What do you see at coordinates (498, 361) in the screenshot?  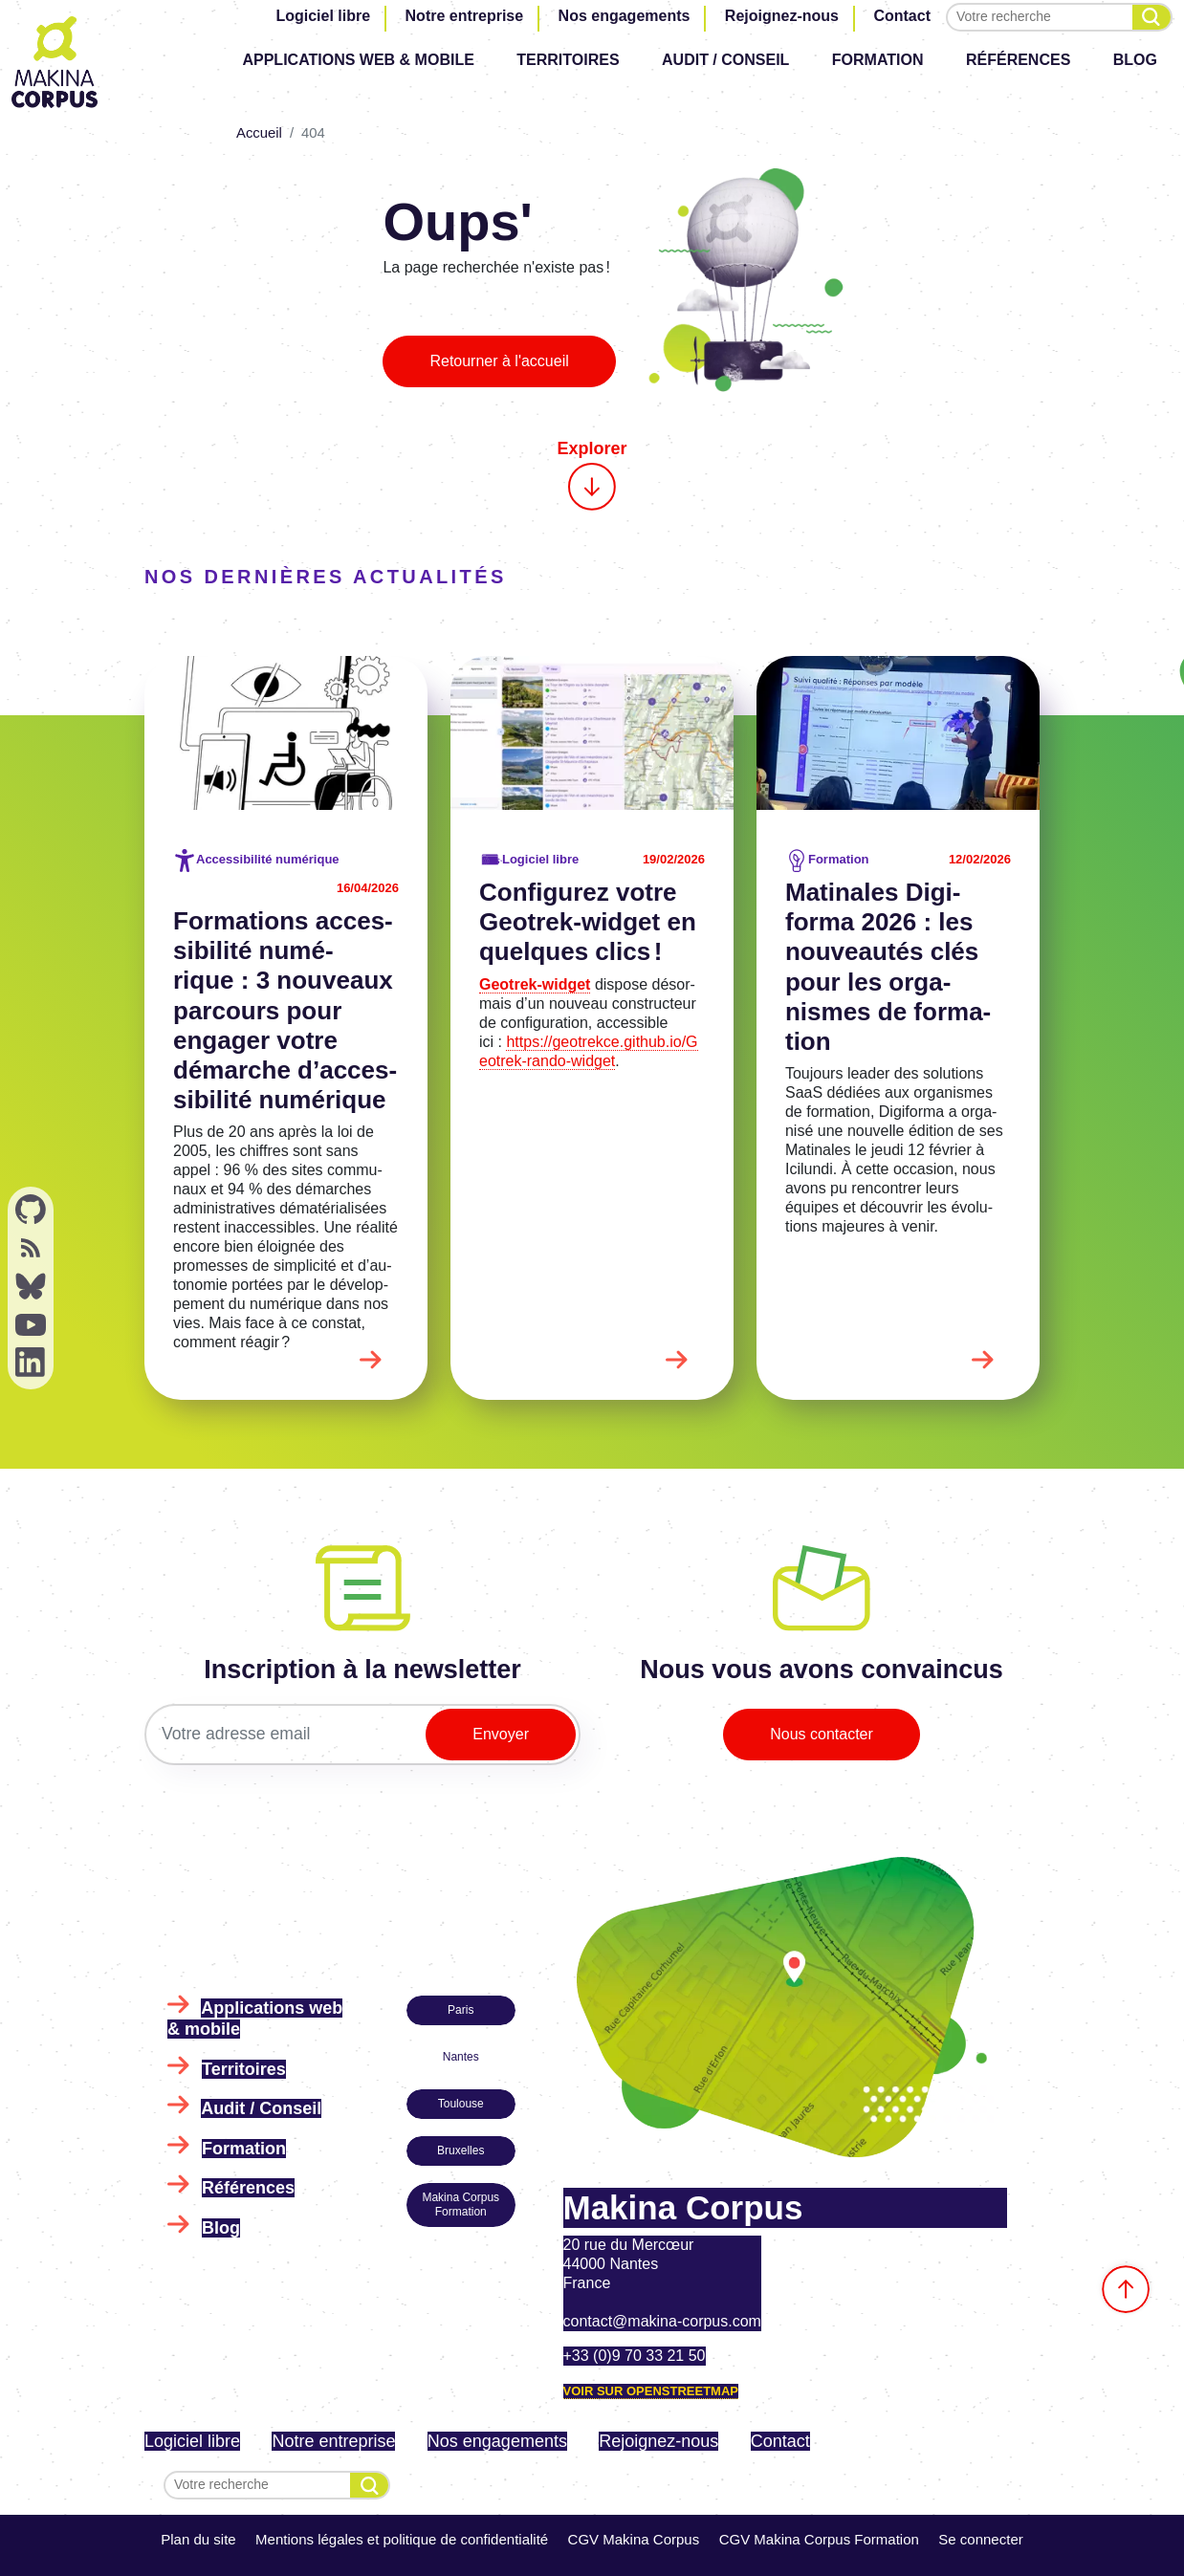 I see `Retourner à l'accueil` at bounding box center [498, 361].